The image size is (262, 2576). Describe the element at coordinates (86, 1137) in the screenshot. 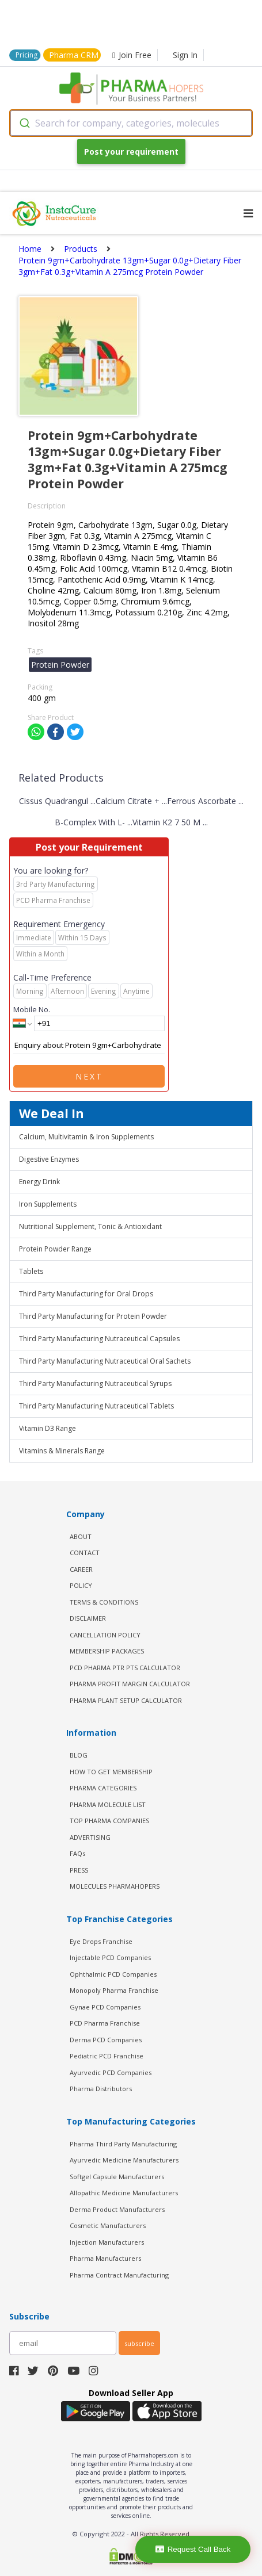

I see `Calcium, Multivitamin & Iron Supplements` at that location.